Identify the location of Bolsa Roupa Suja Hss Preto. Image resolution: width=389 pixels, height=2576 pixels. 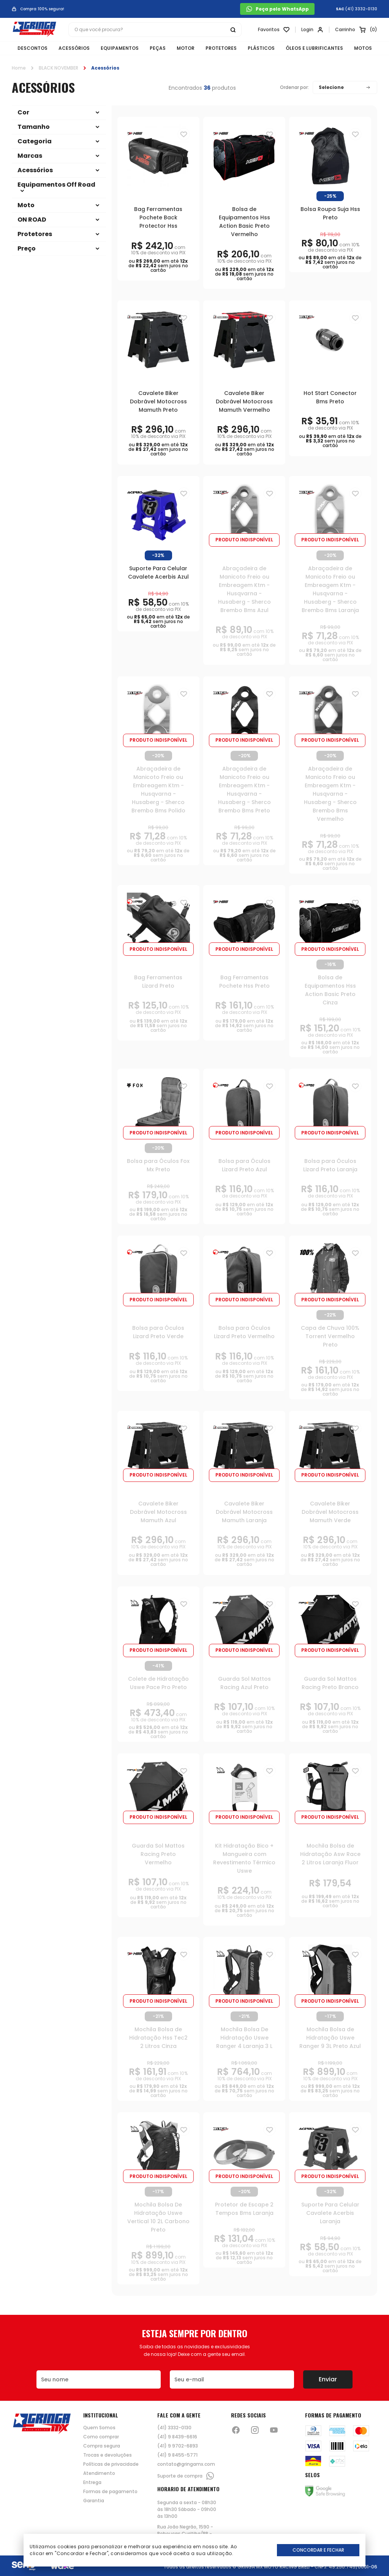
(330, 213).